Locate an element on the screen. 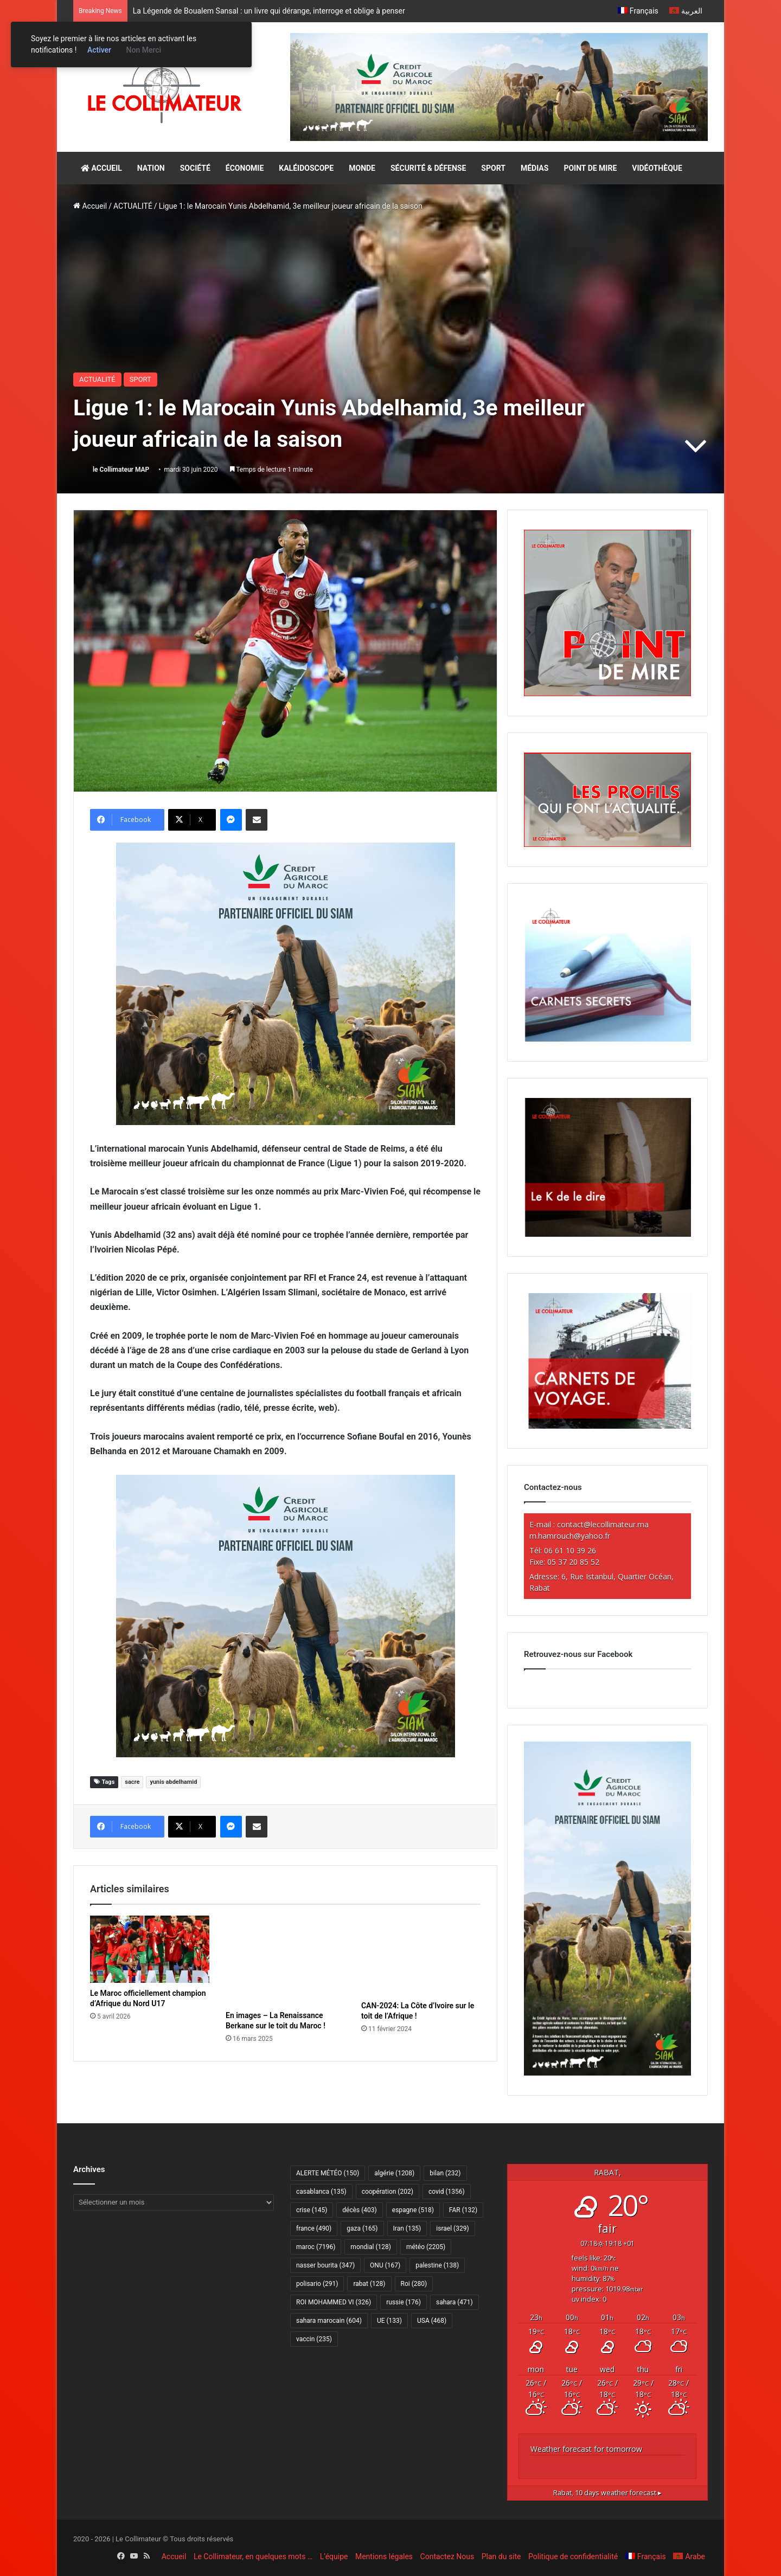 This screenshot has width=781, height=2576. MÉDIAS is located at coordinates (534, 168).